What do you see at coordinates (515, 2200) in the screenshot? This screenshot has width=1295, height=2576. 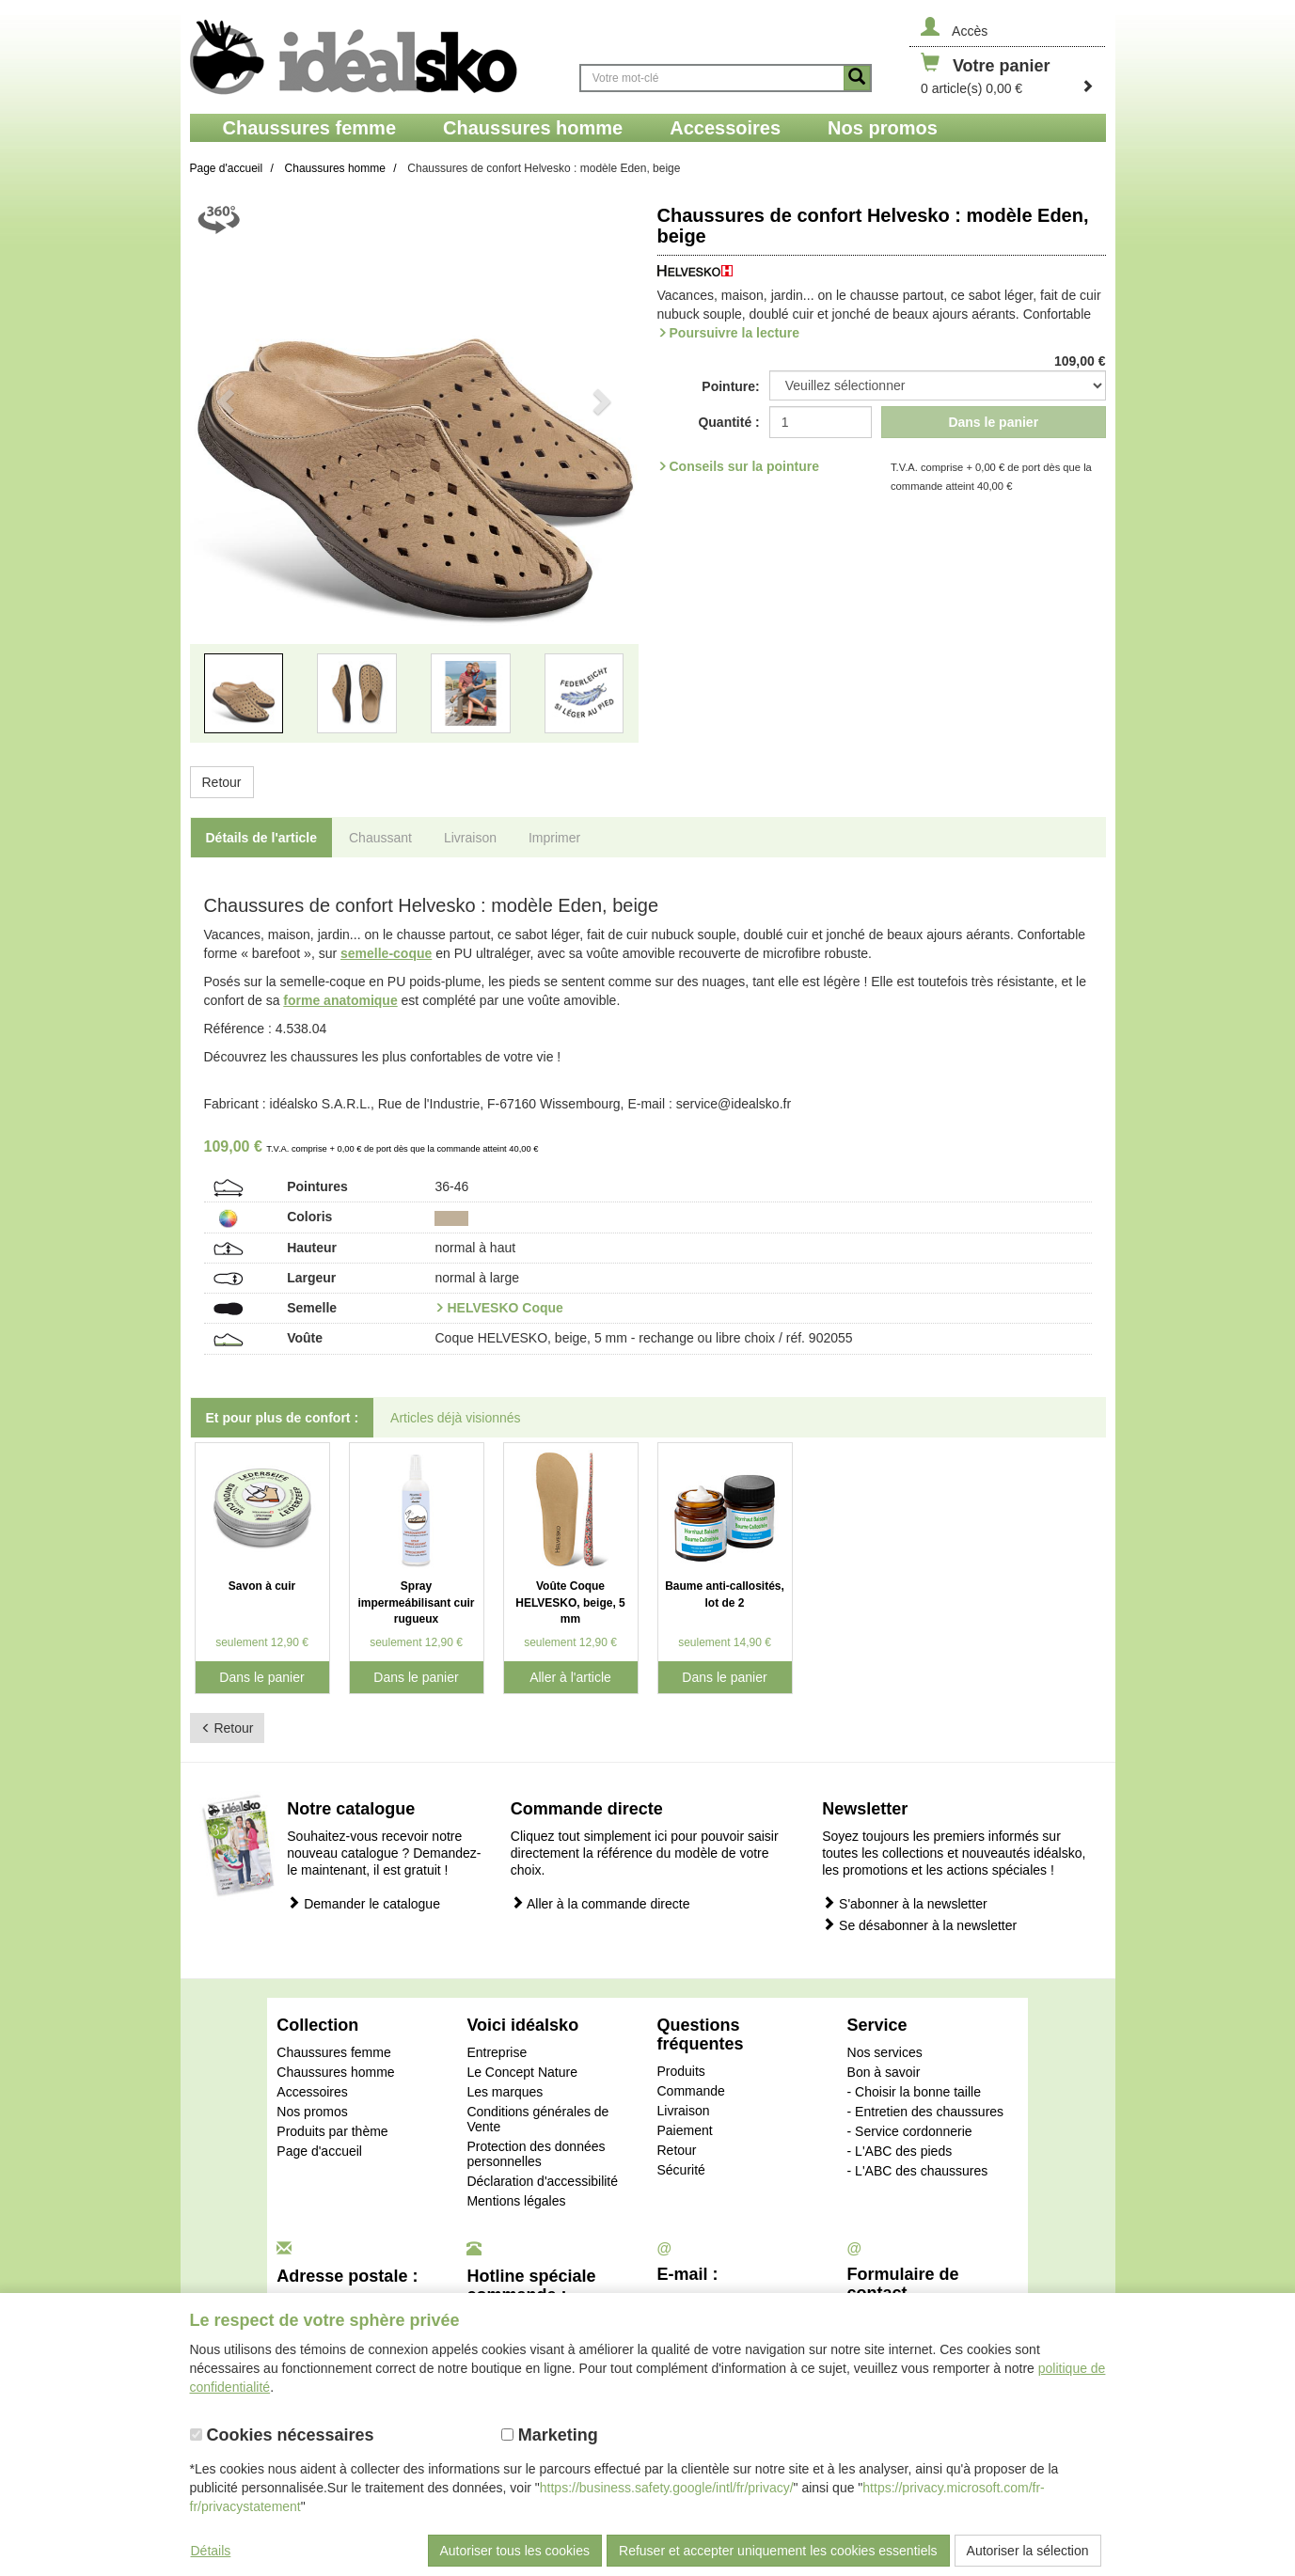 I see `Mentions légales` at bounding box center [515, 2200].